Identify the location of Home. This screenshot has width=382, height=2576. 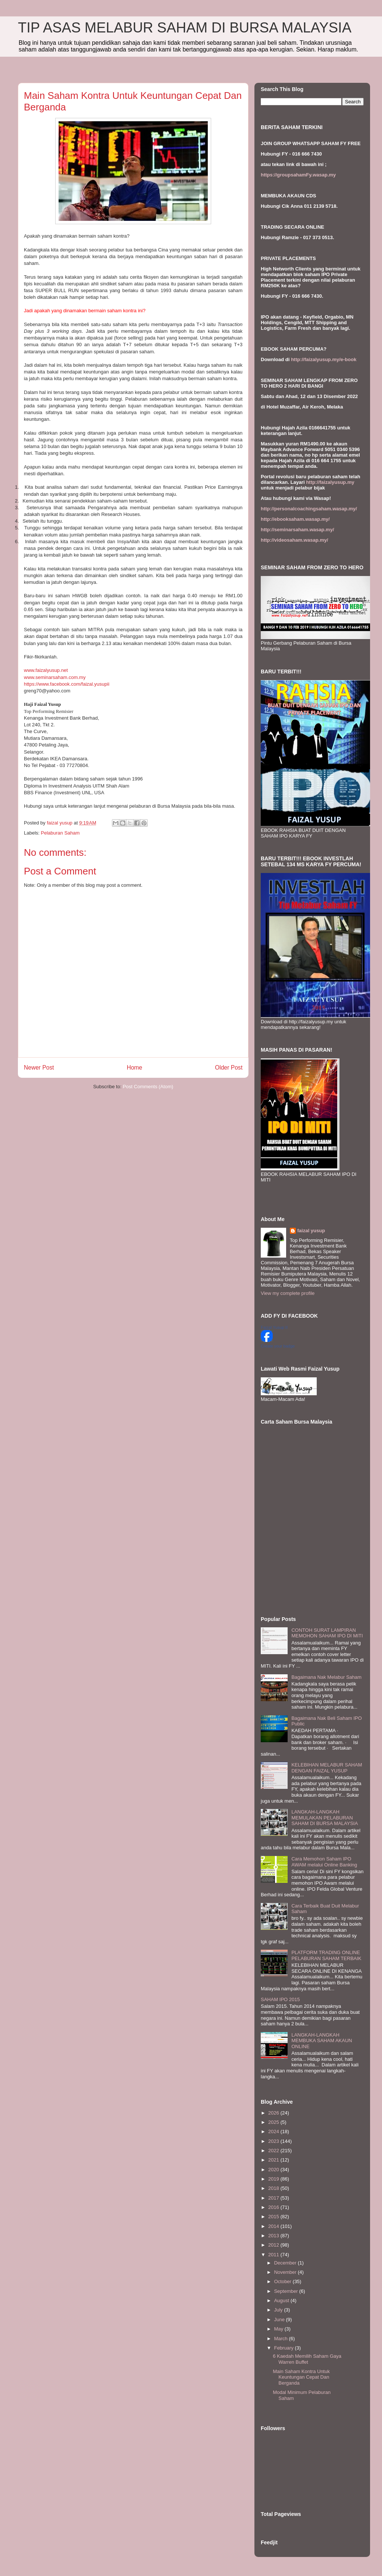
(135, 1067).